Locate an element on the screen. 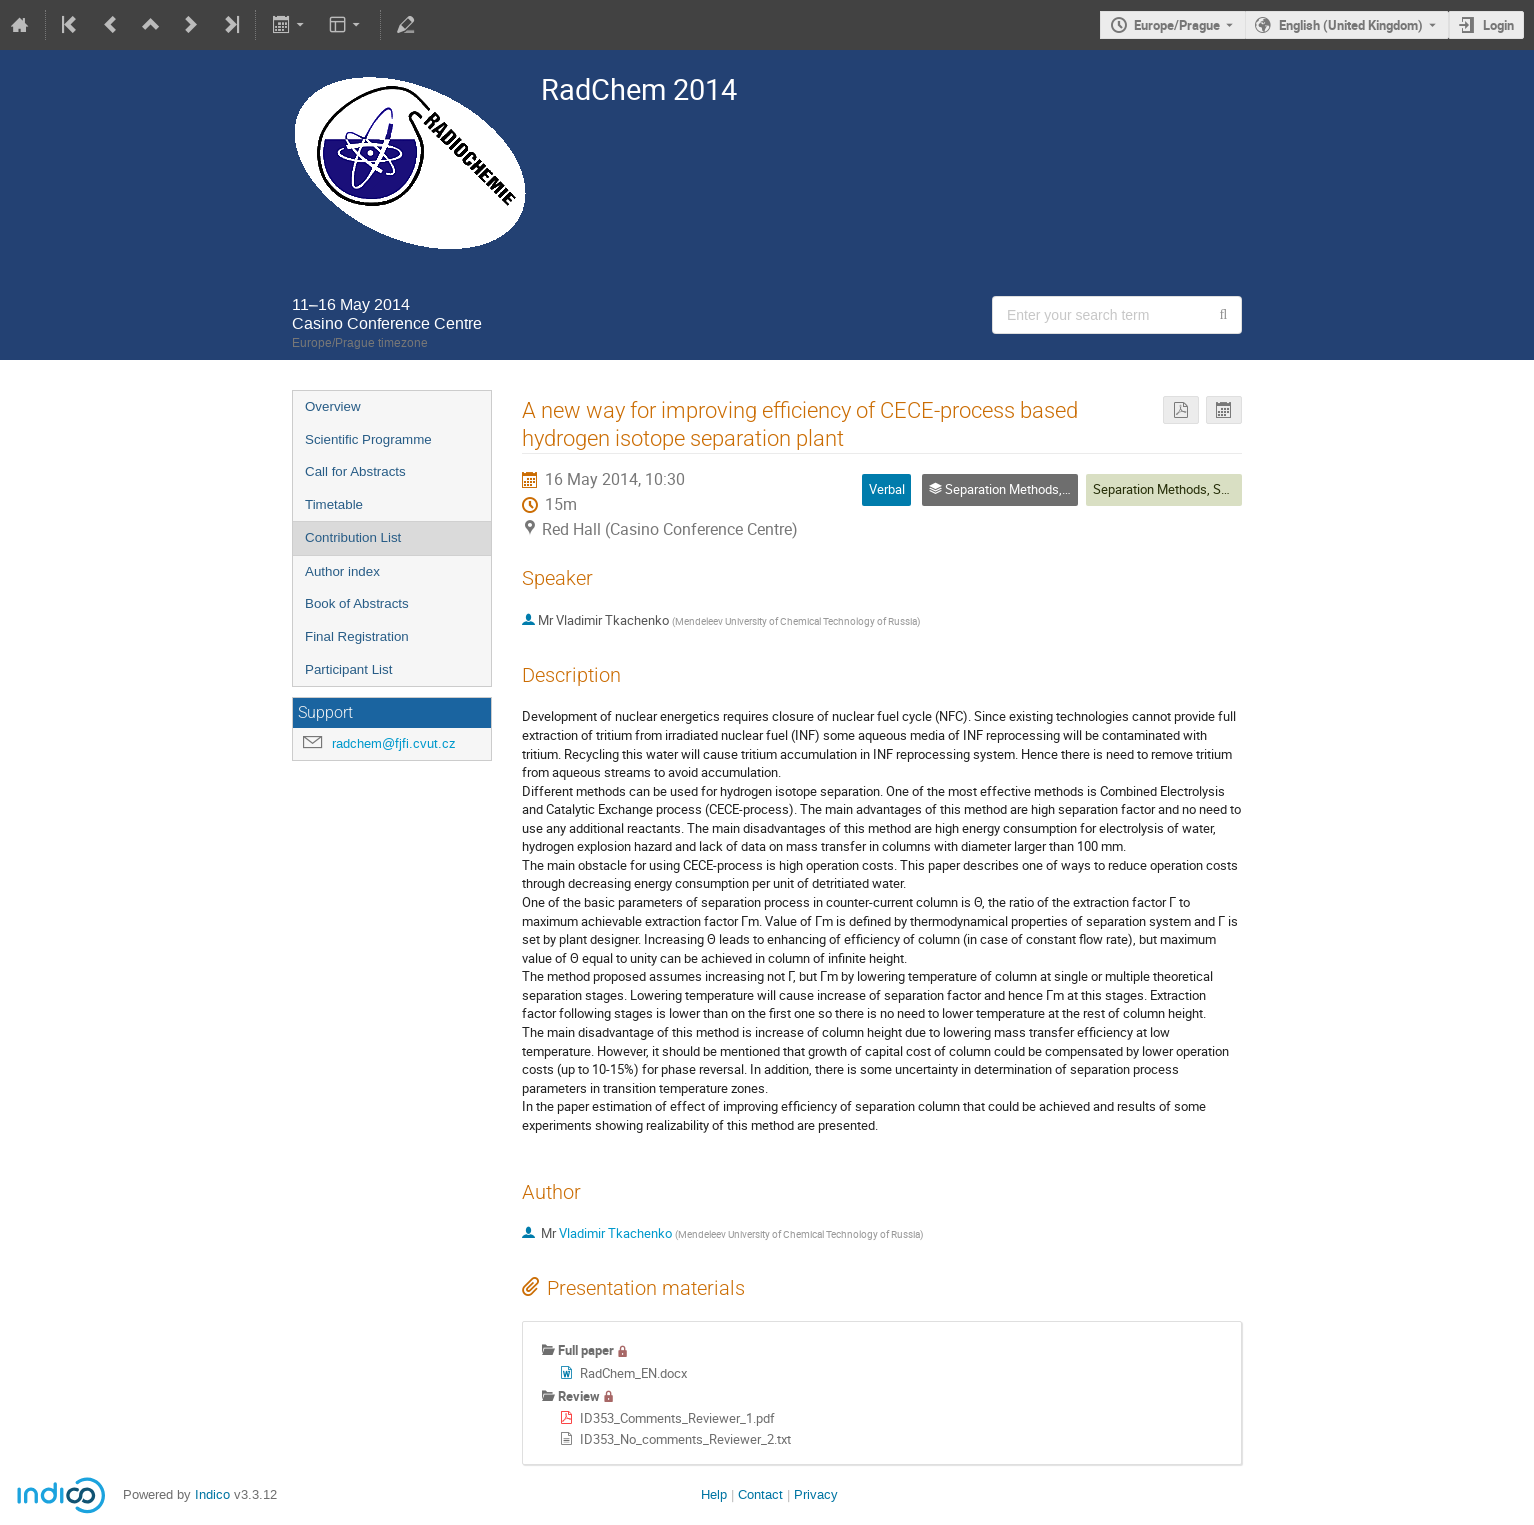 This screenshot has height=1525, width=1534. Overview is located at coordinates (333, 406).